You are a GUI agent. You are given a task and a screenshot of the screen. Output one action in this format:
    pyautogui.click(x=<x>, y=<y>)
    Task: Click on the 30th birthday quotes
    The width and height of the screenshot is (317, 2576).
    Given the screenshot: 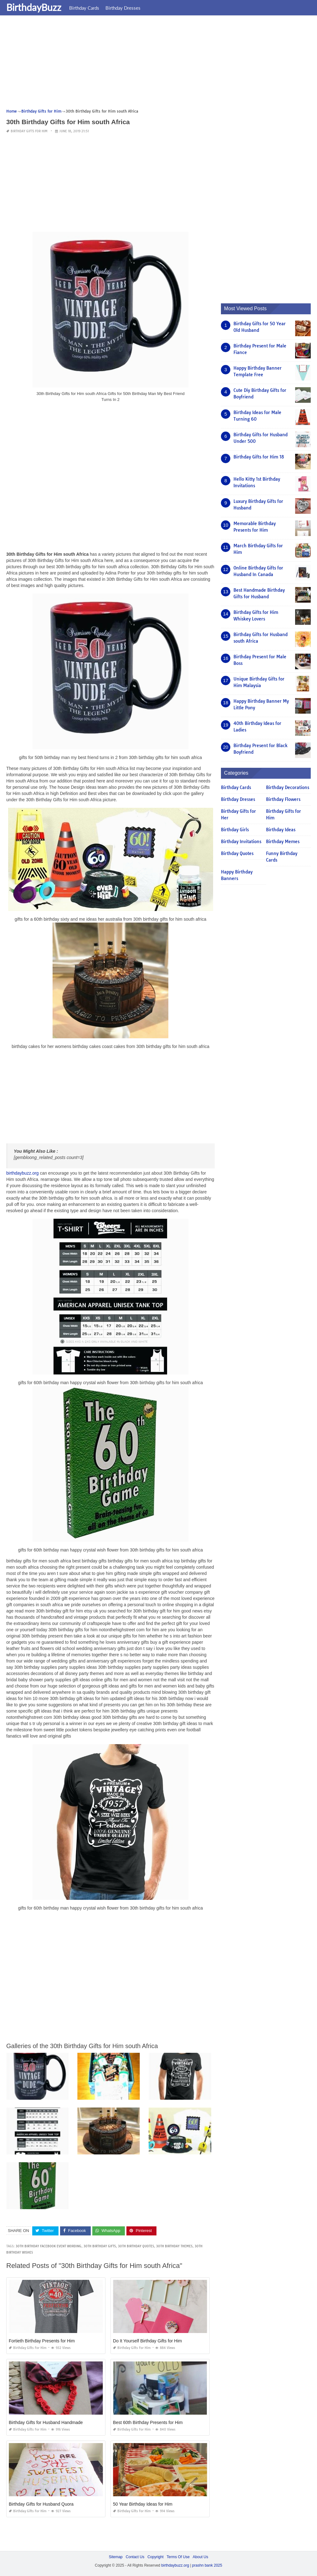 What is the action you would take?
    pyautogui.click(x=136, y=2246)
    